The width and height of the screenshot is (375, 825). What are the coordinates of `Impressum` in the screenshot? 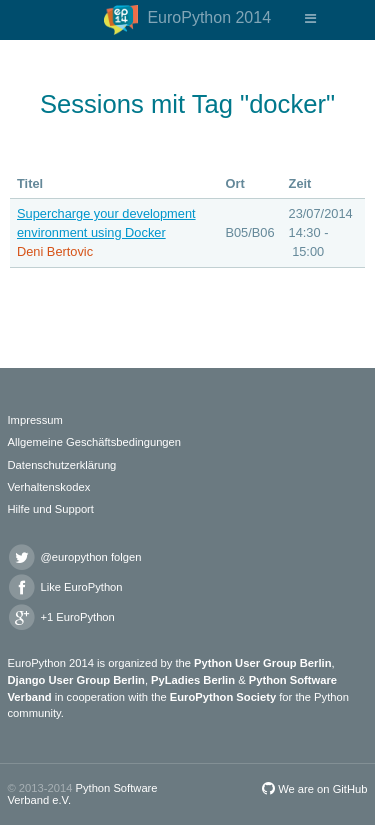 It's located at (35, 420).